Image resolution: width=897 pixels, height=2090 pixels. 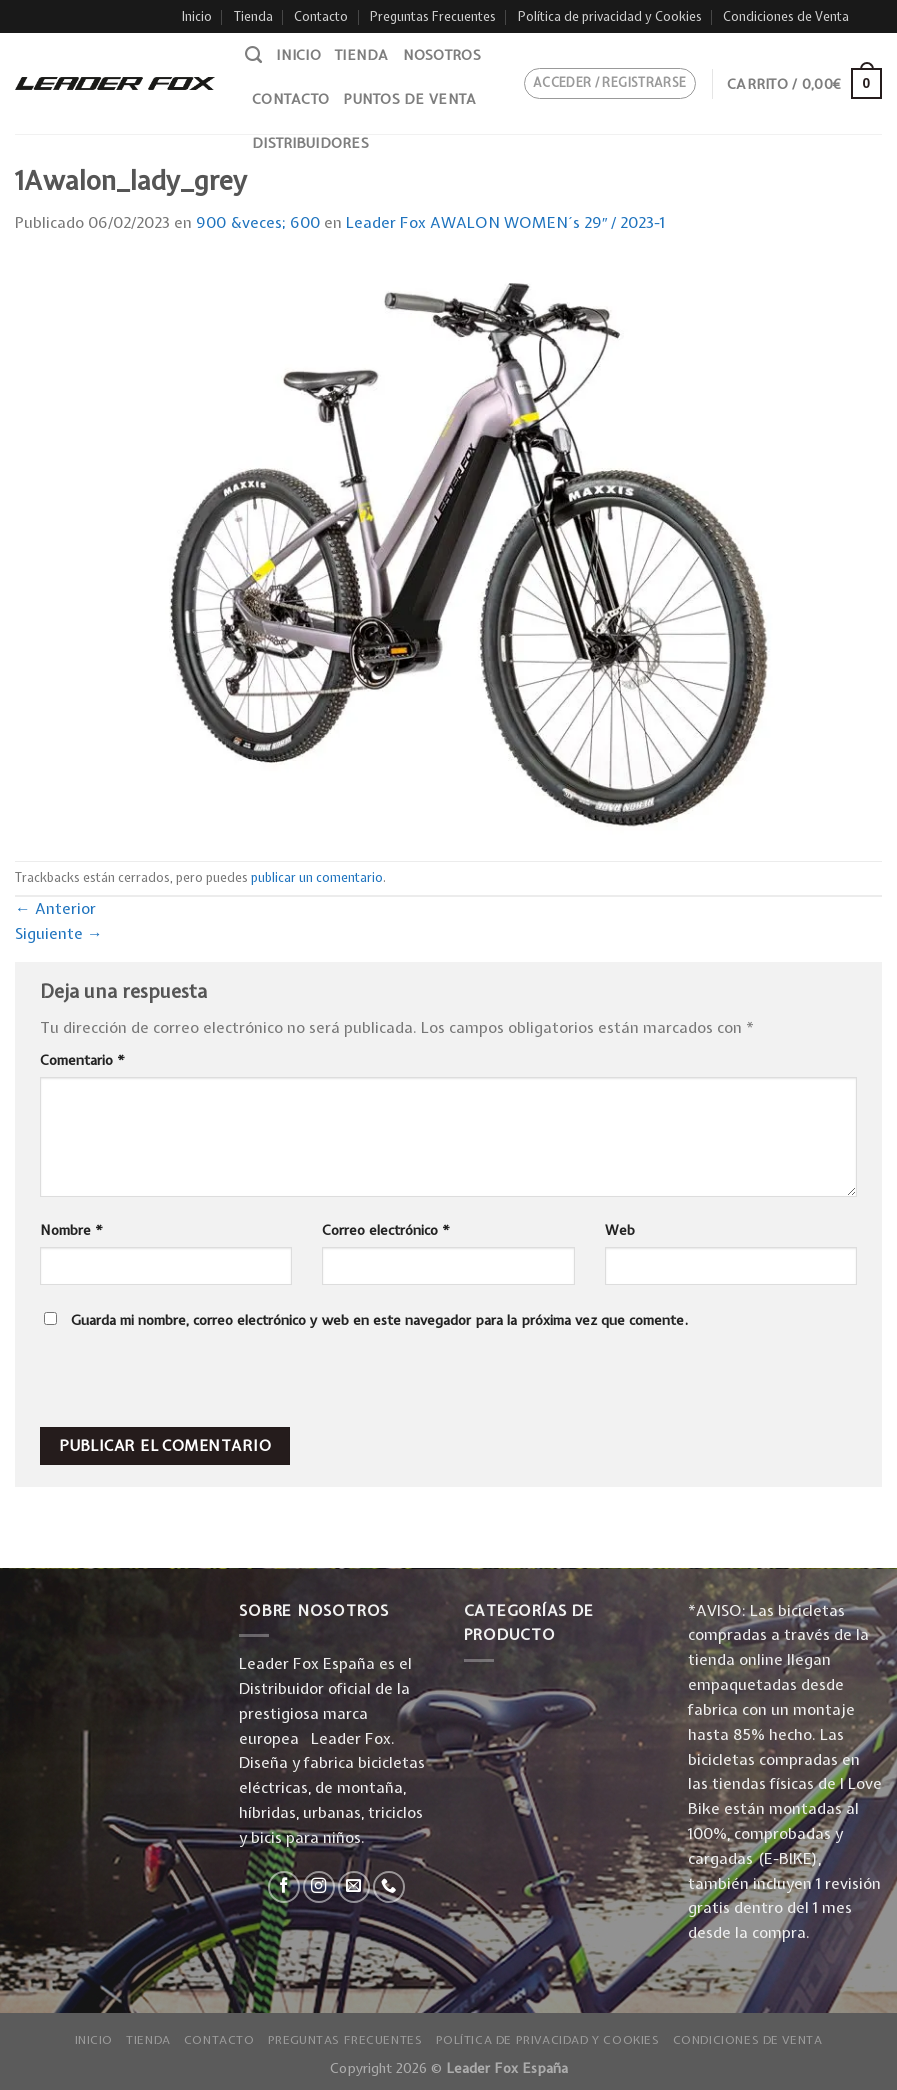 What do you see at coordinates (82, 1060) in the screenshot?
I see `Comentario` at bounding box center [82, 1060].